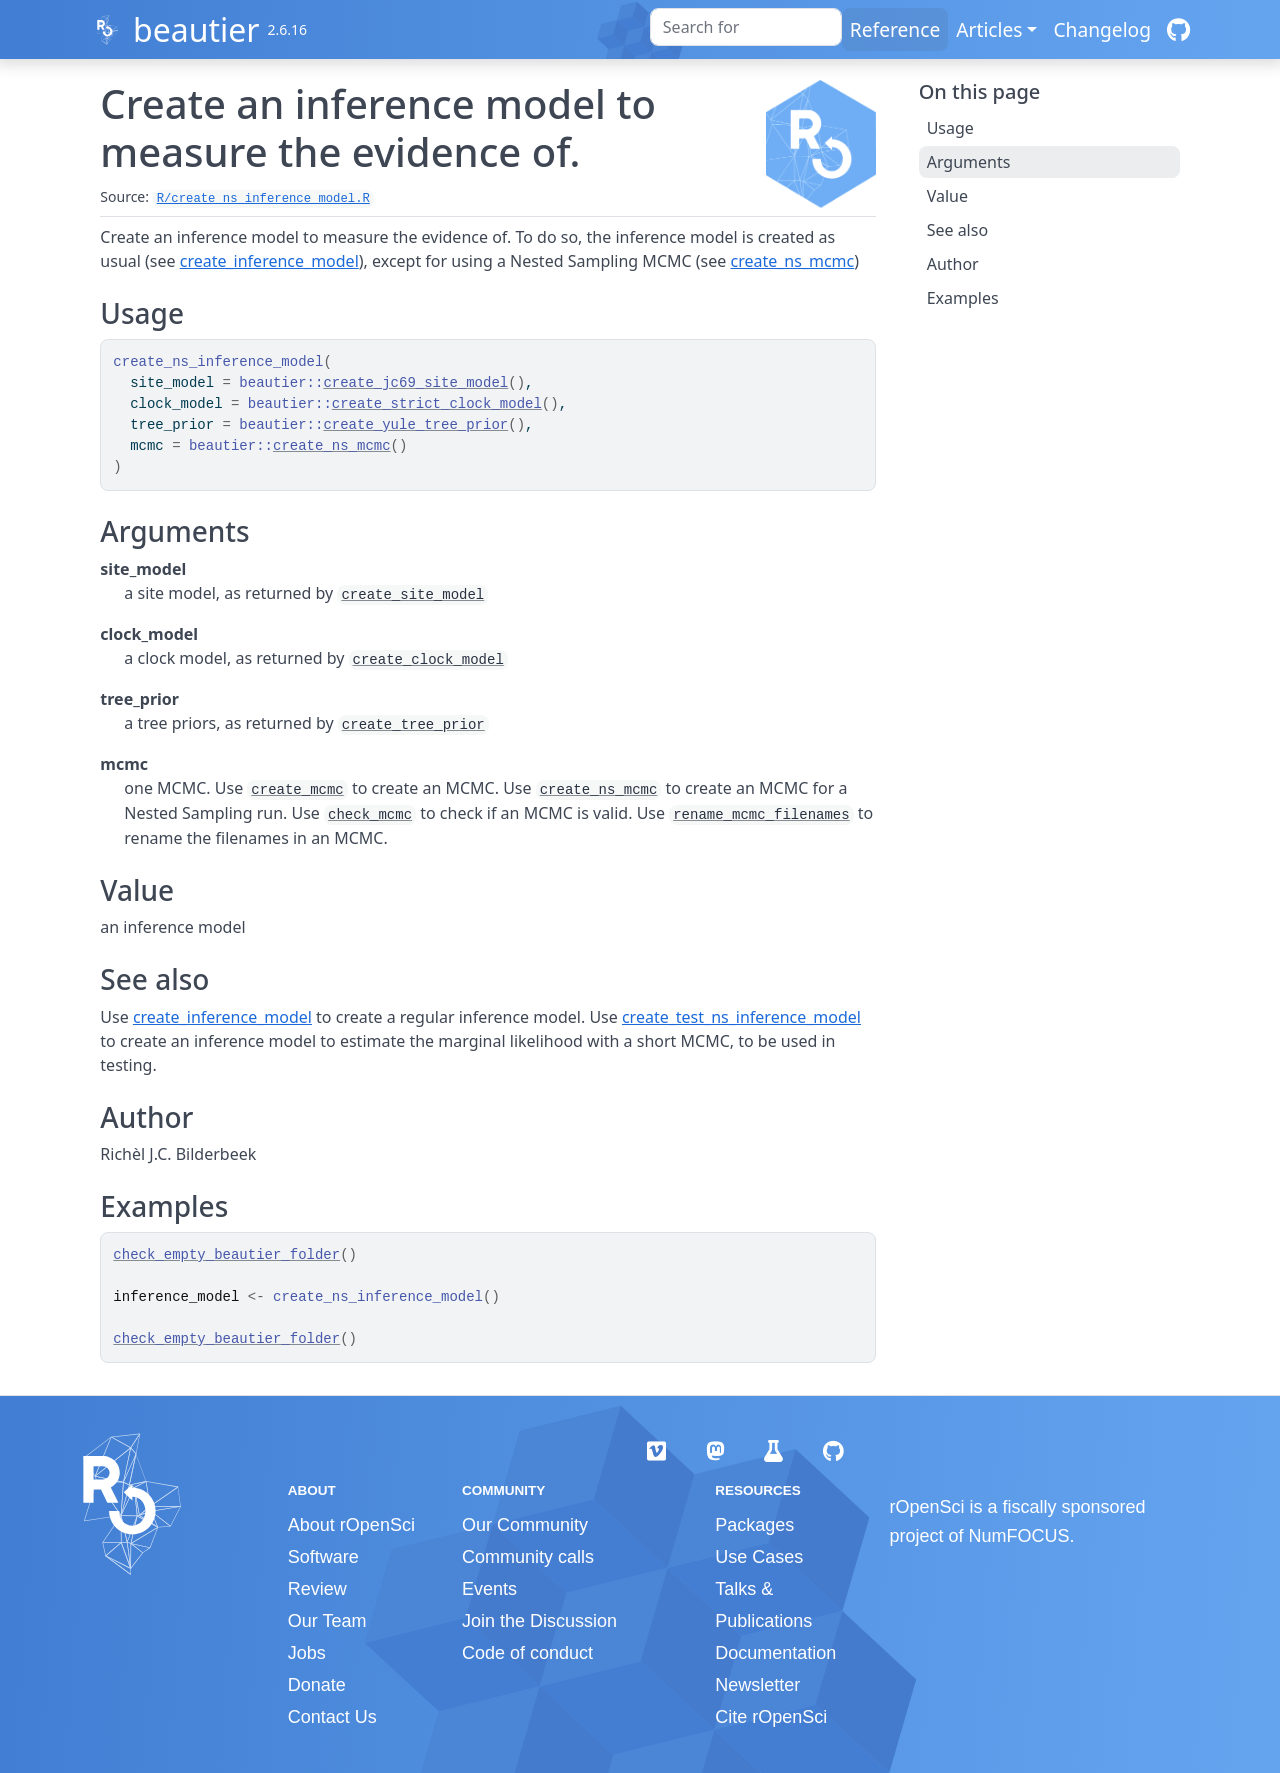  What do you see at coordinates (761, 815) in the screenshot?
I see `rename_mcmc_filenames` at bounding box center [761, 815].